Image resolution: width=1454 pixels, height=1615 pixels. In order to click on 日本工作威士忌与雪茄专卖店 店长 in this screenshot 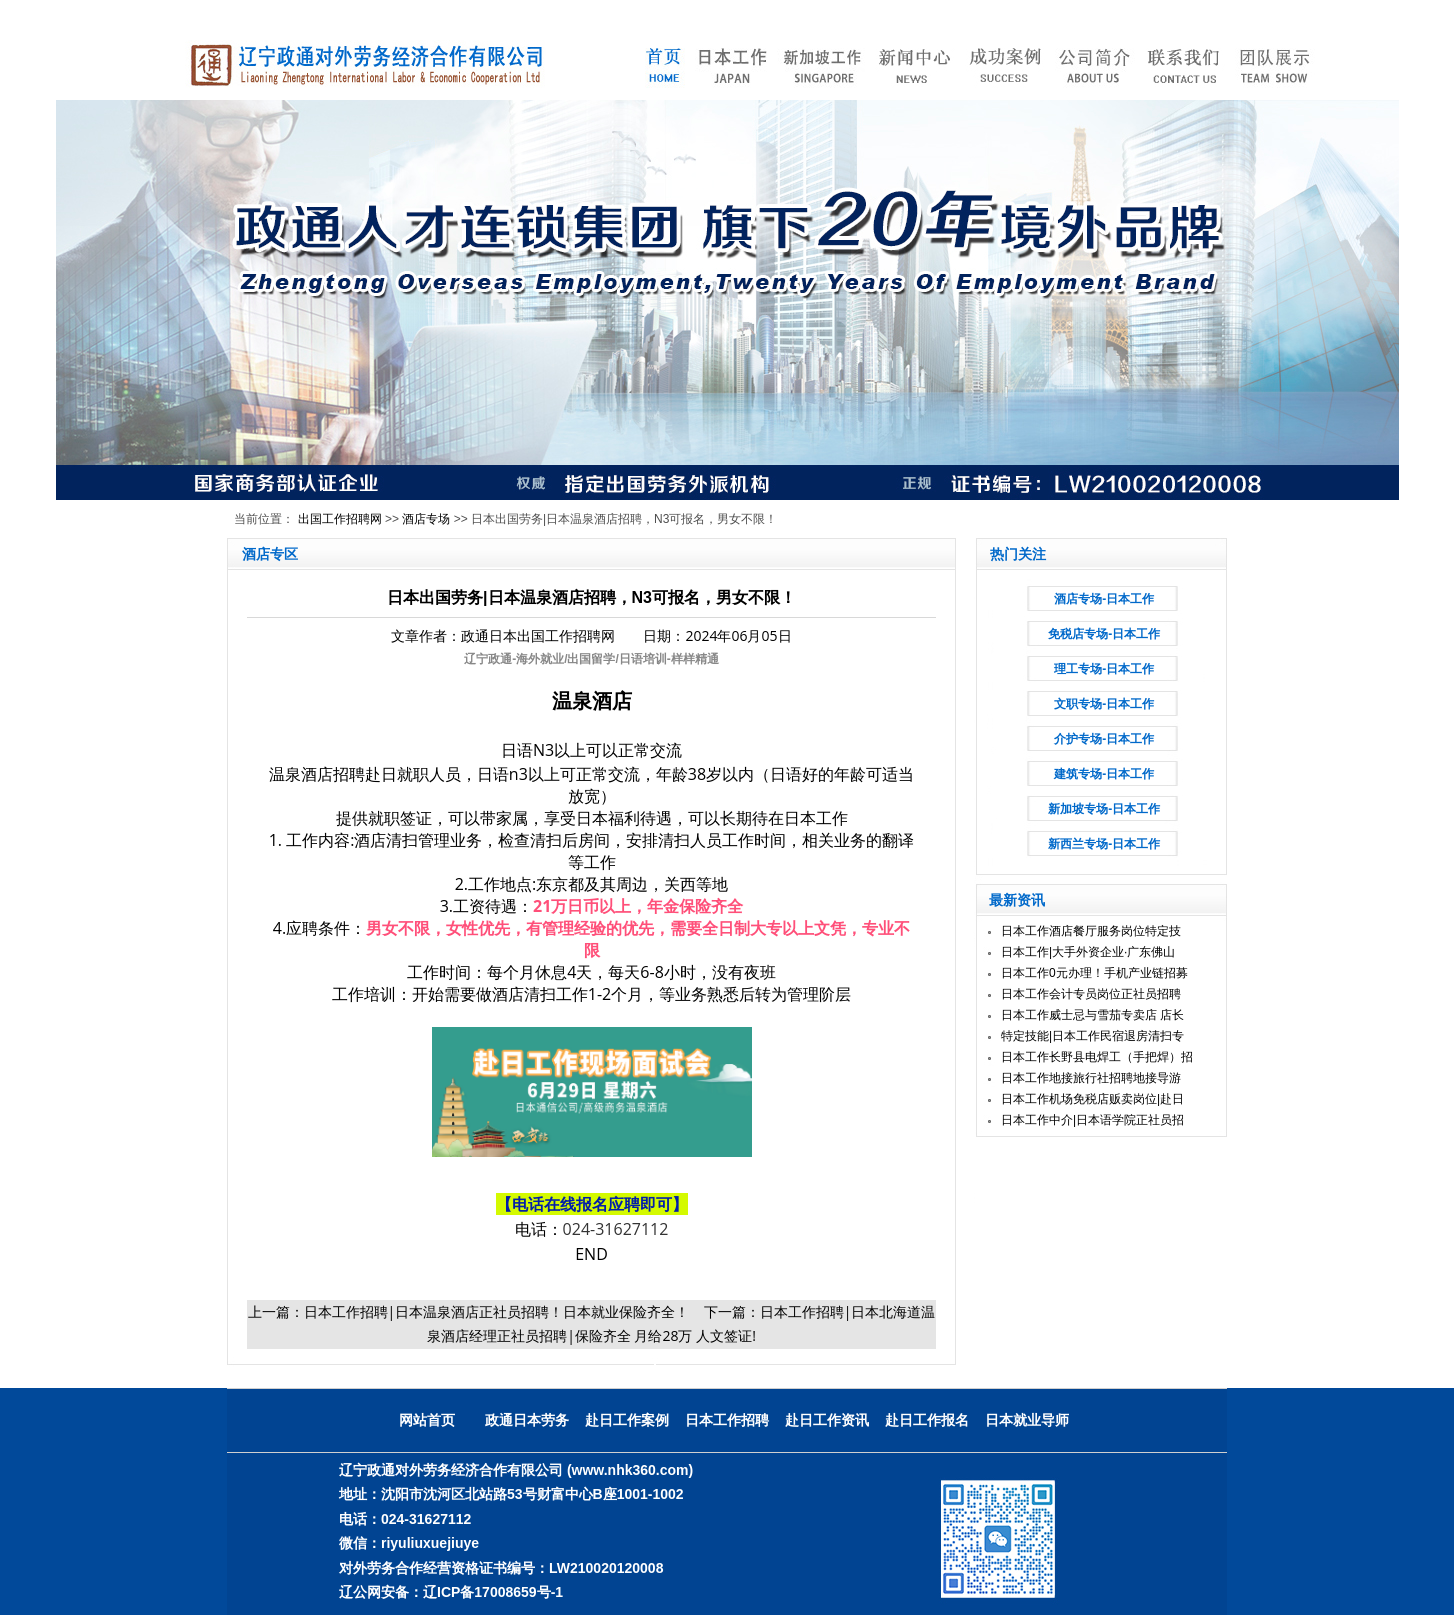, I will do `click(1092, 1015)`.